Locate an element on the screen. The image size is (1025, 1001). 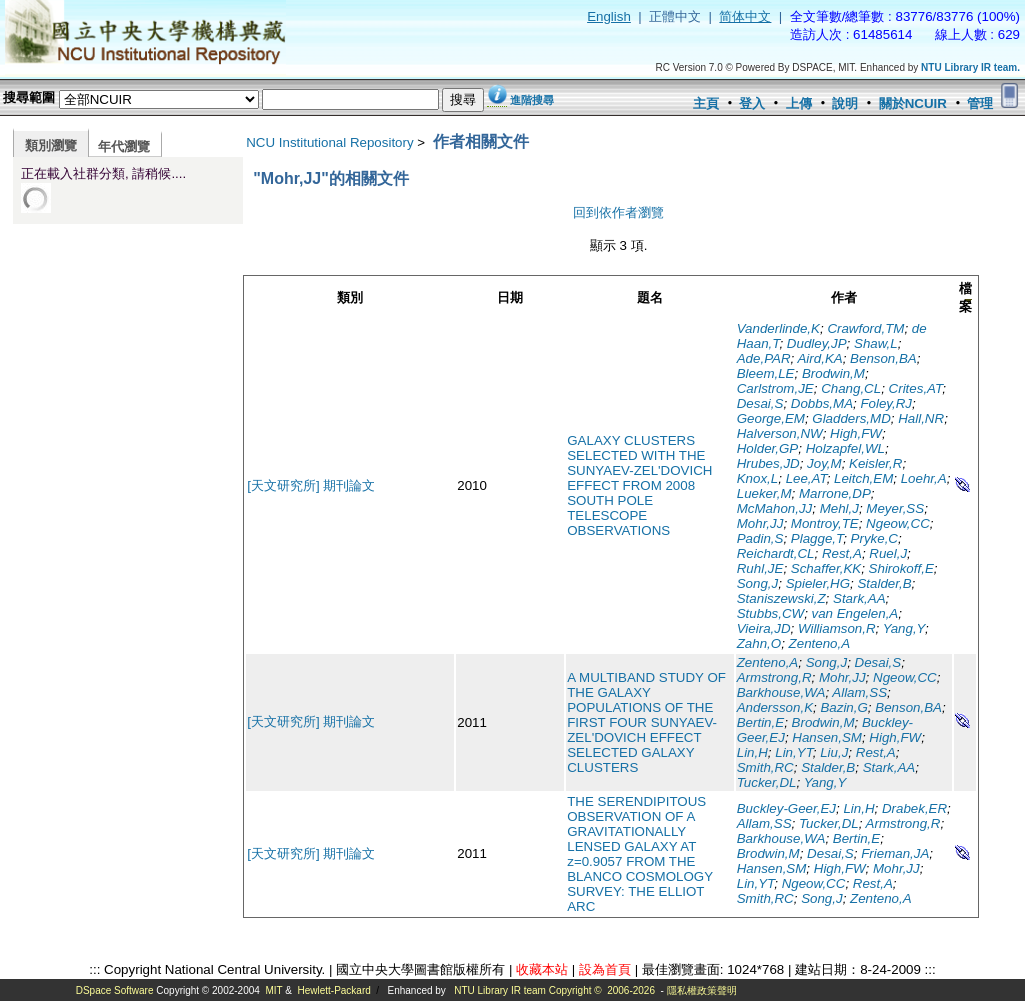
Andersson,K is located at coordinates (775, 707).